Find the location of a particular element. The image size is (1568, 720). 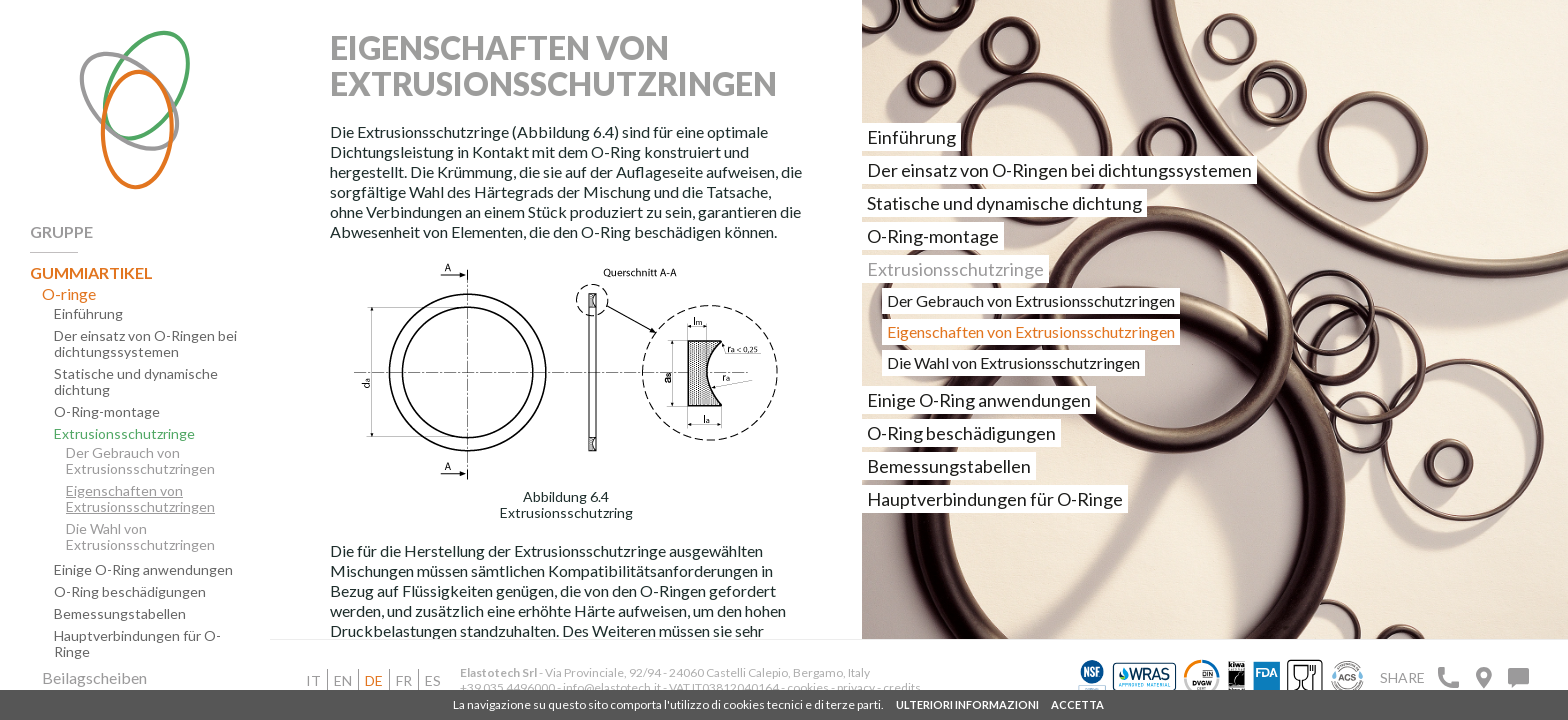

es is located at coordinates (433, 680).